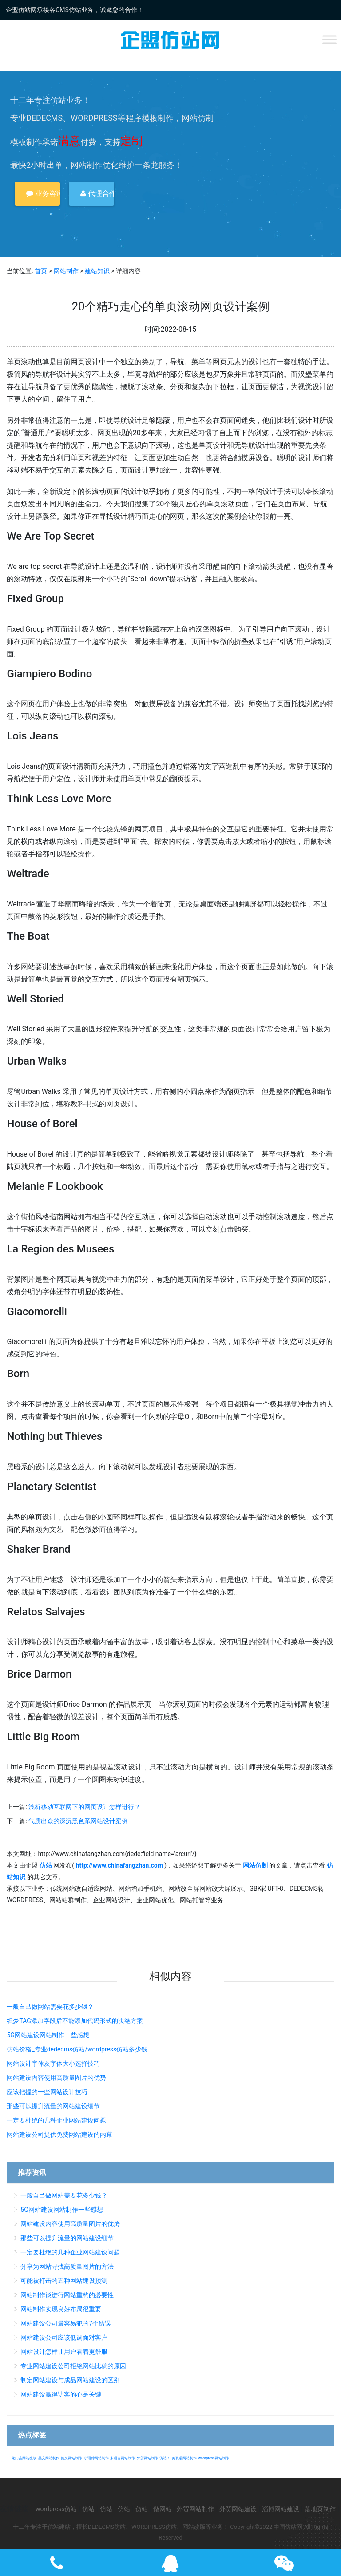 Image resolution: width=341 pixels, height=2576 pixels. Describe the element at coordinates (56, 2077) in the screenshot. I see `网站建设内容使用高质量图片的优势` at that location.